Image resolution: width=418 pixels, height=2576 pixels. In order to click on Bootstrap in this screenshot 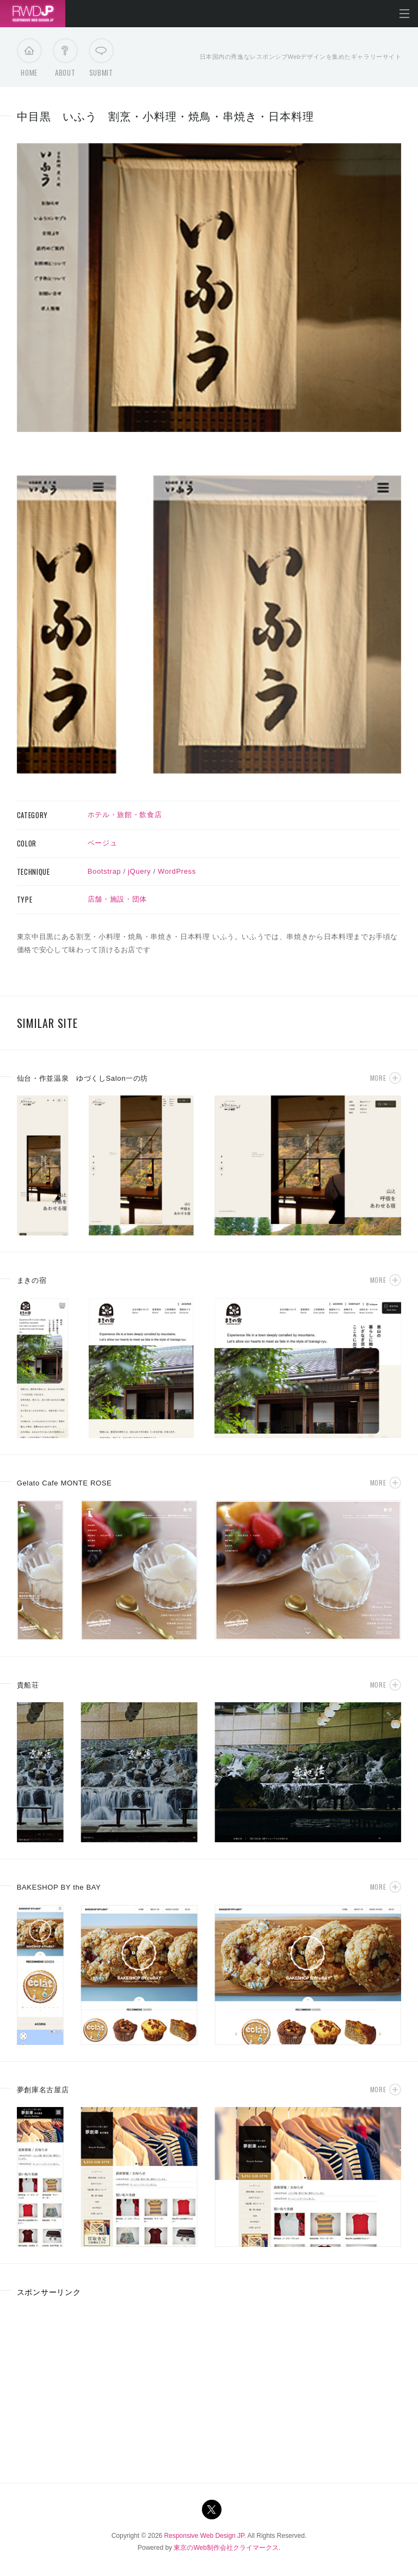, I will do `click(104, 871)`.